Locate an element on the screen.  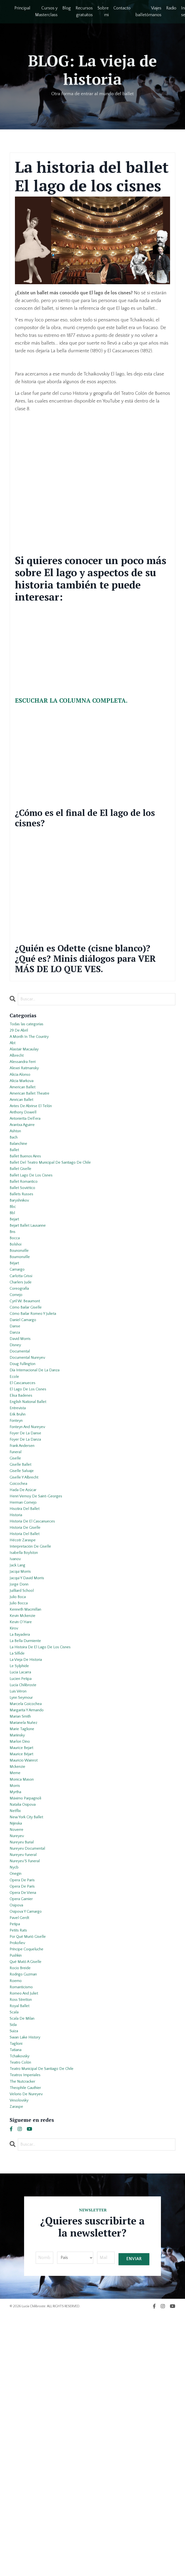
Sobre mi is located at coordinates (103, 12).